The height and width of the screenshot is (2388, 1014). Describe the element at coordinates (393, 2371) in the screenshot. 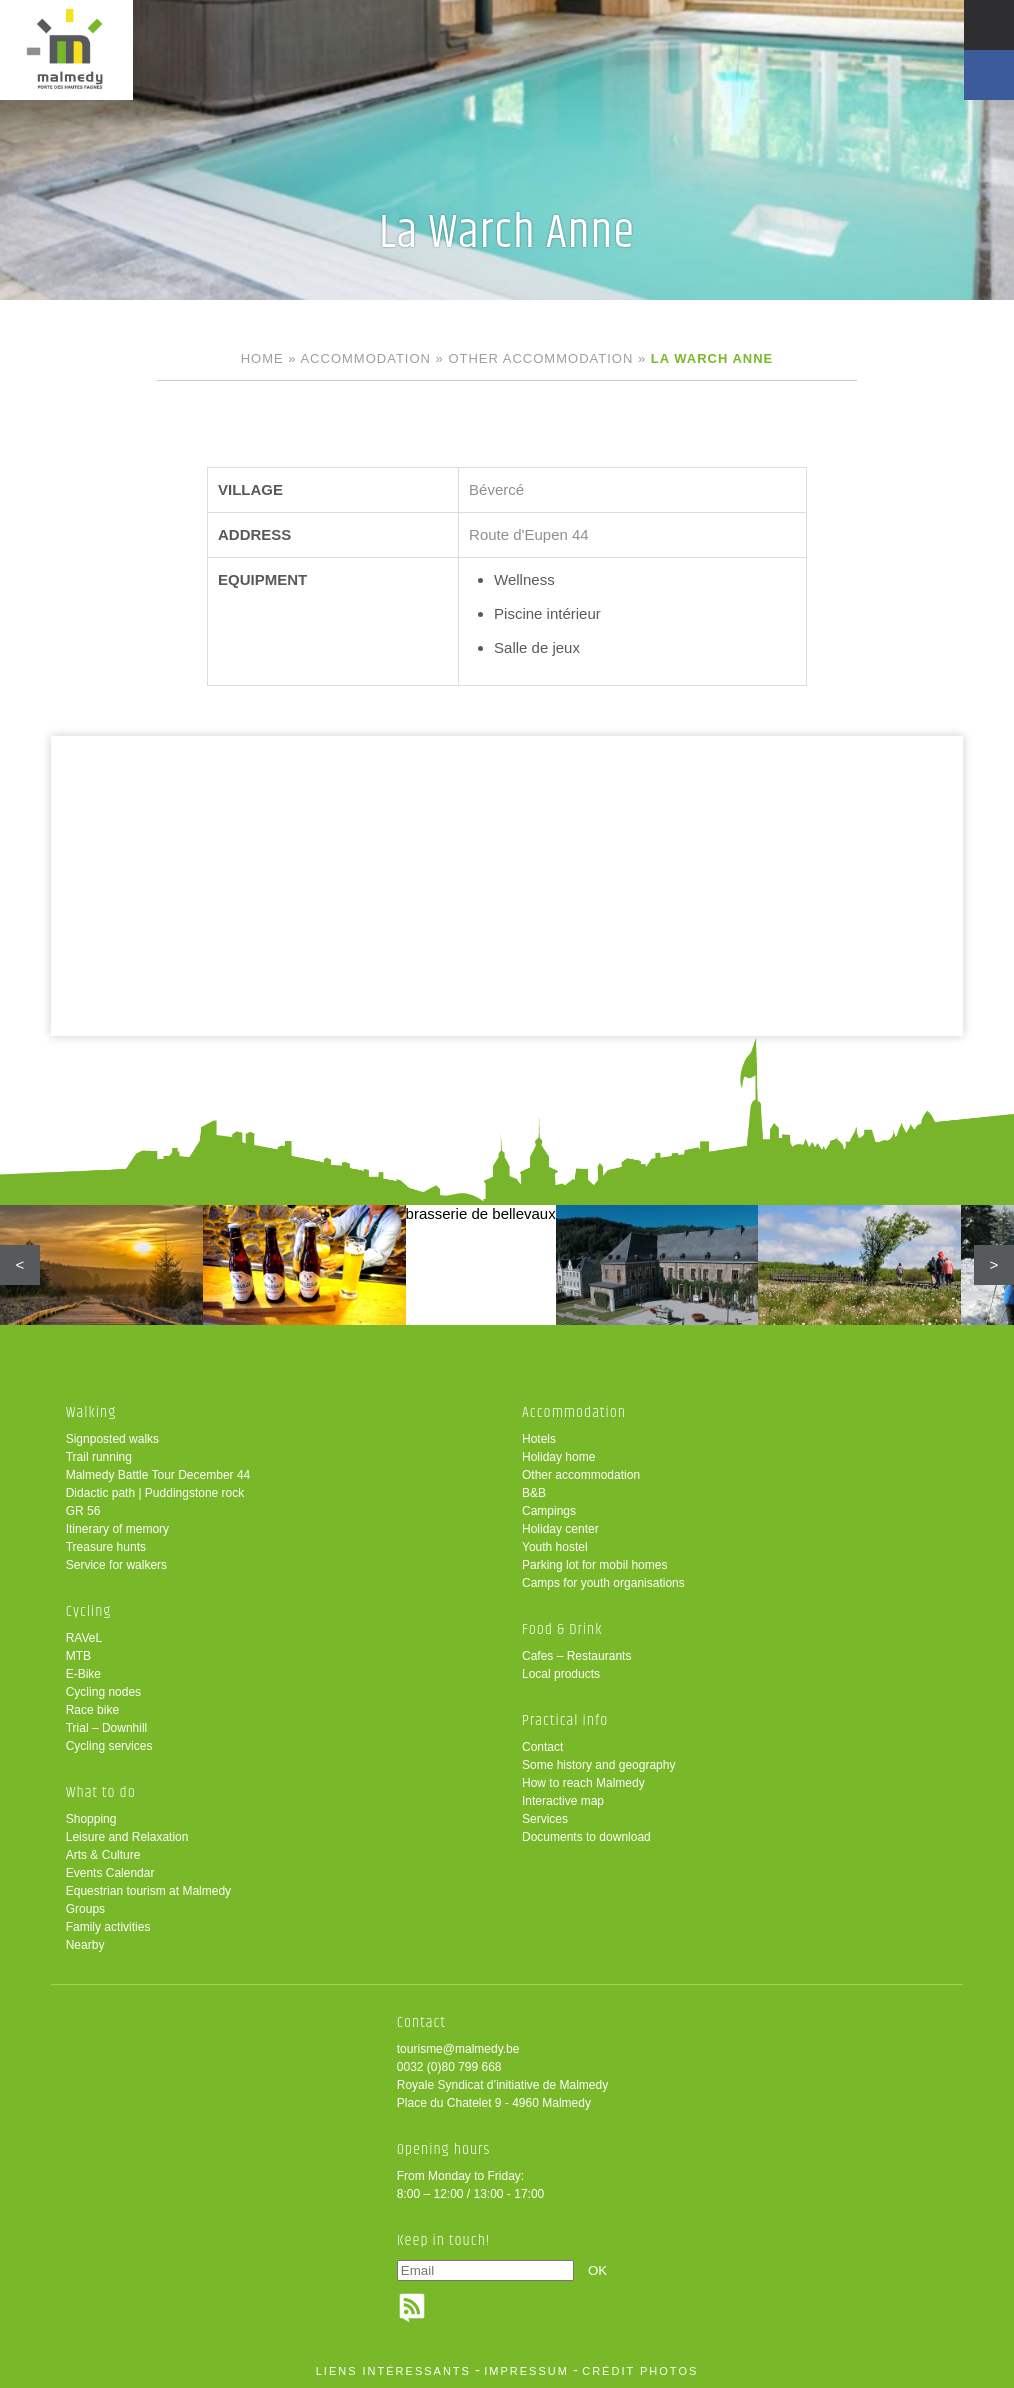

I see `liens intéressants` at that location.